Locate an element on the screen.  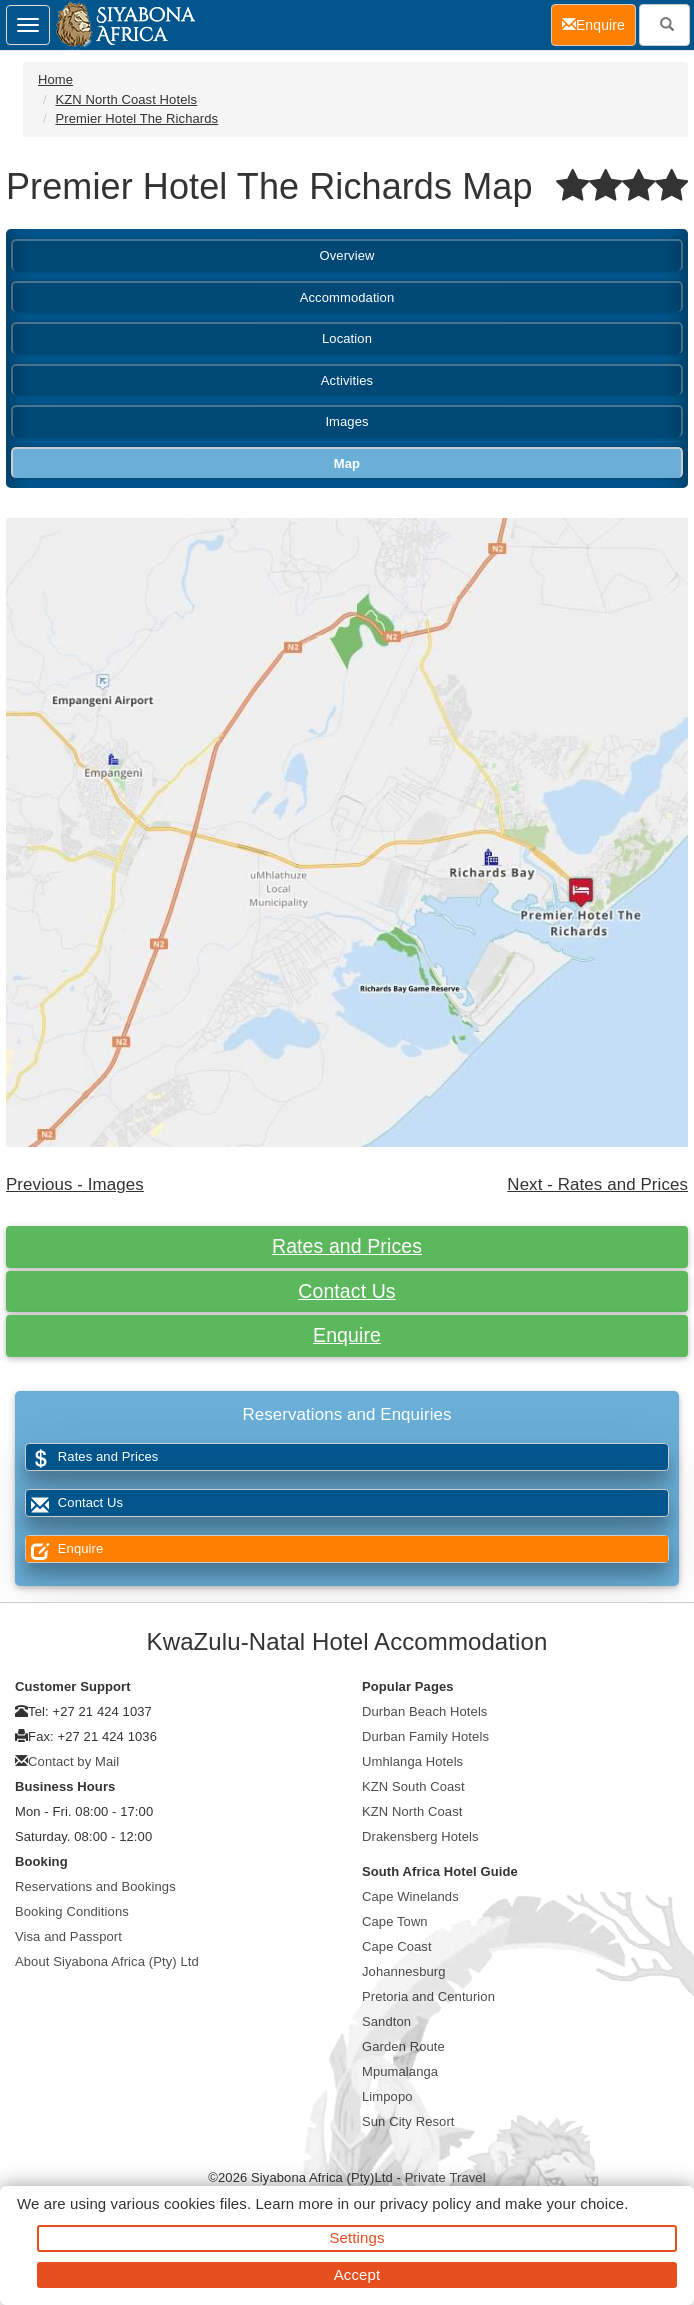
Map is located at coordinates (347, 463).